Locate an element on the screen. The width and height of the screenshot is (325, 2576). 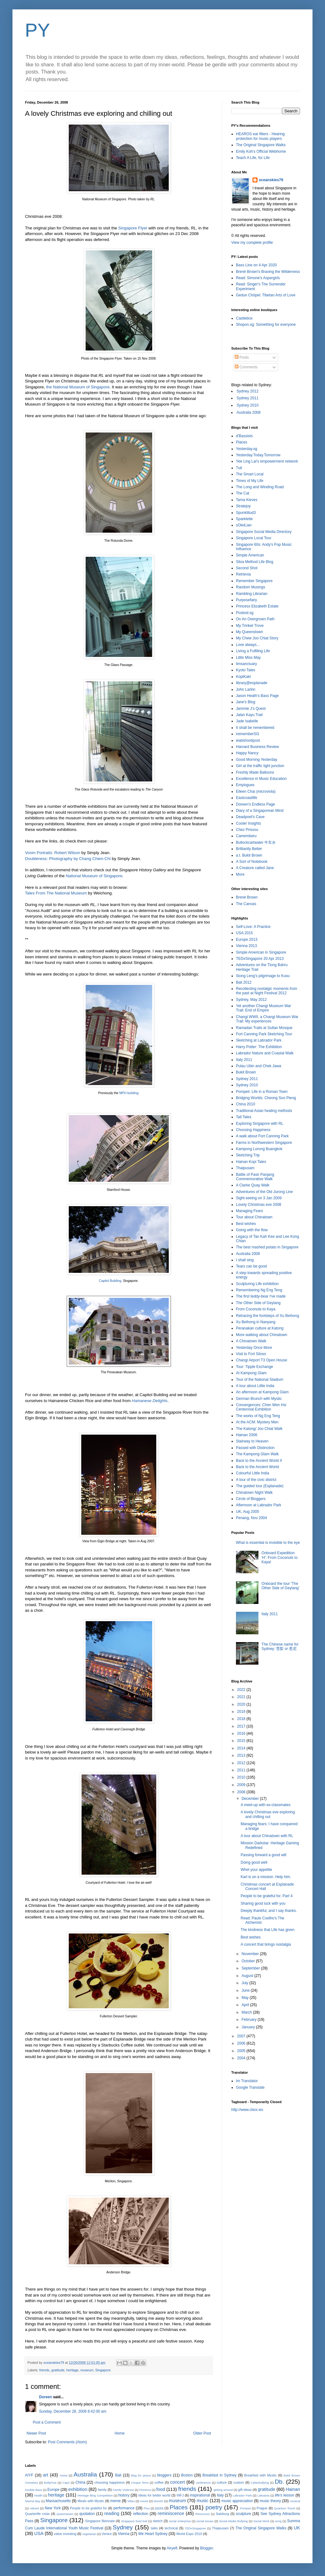
Harry Potter: The Exhibition is located at coordinates (259, 1047).